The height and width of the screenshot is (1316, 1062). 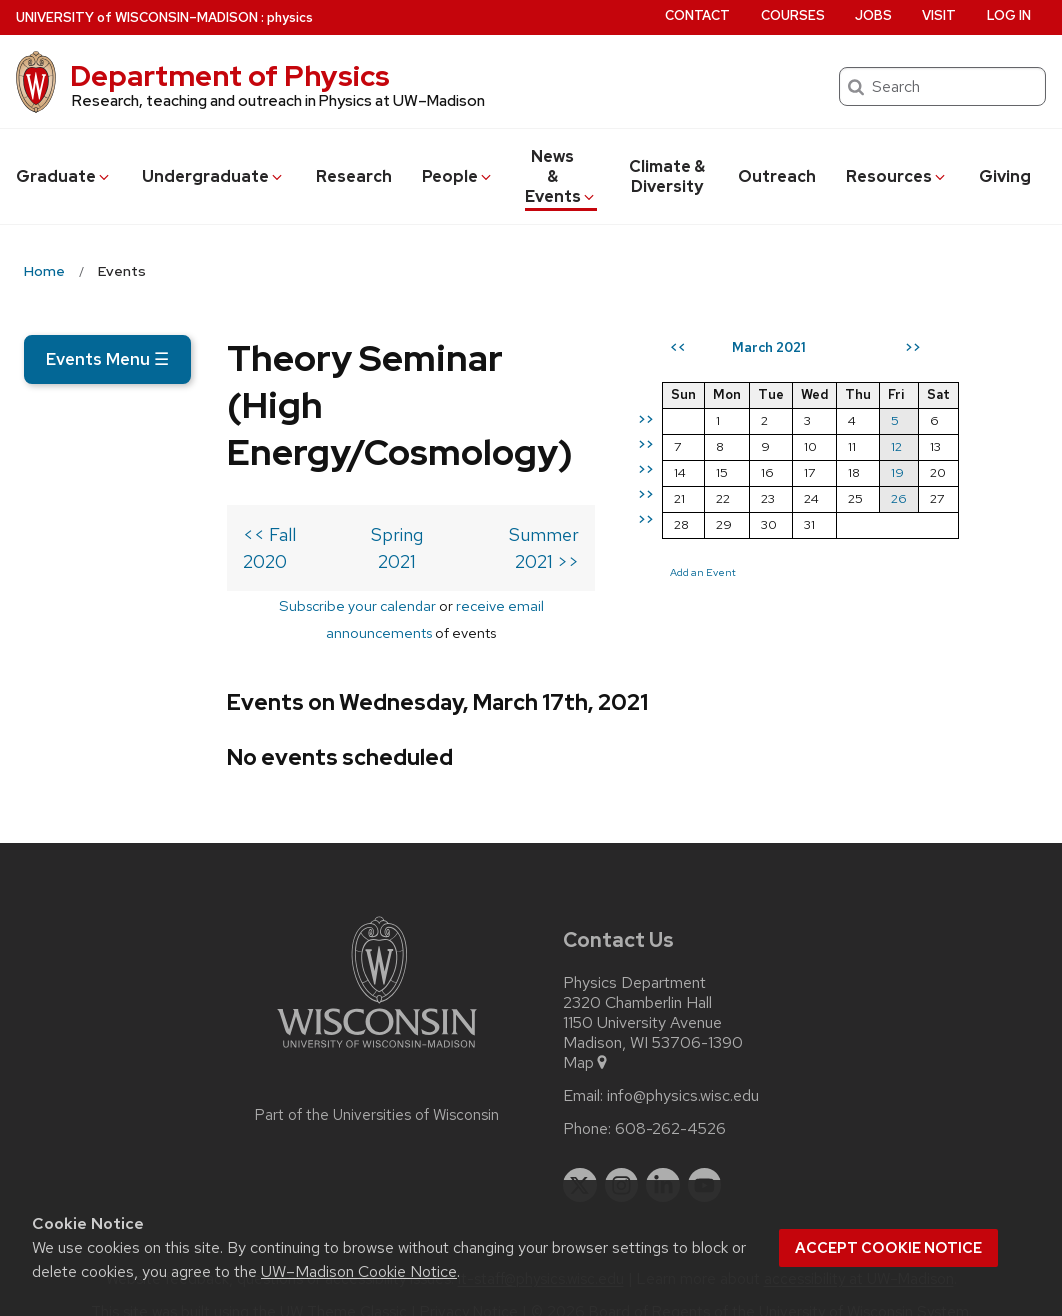 What do you see at coordinates (213, 176) in the screenshot?
I see `Undergrad` at bounding box center [213, 176].